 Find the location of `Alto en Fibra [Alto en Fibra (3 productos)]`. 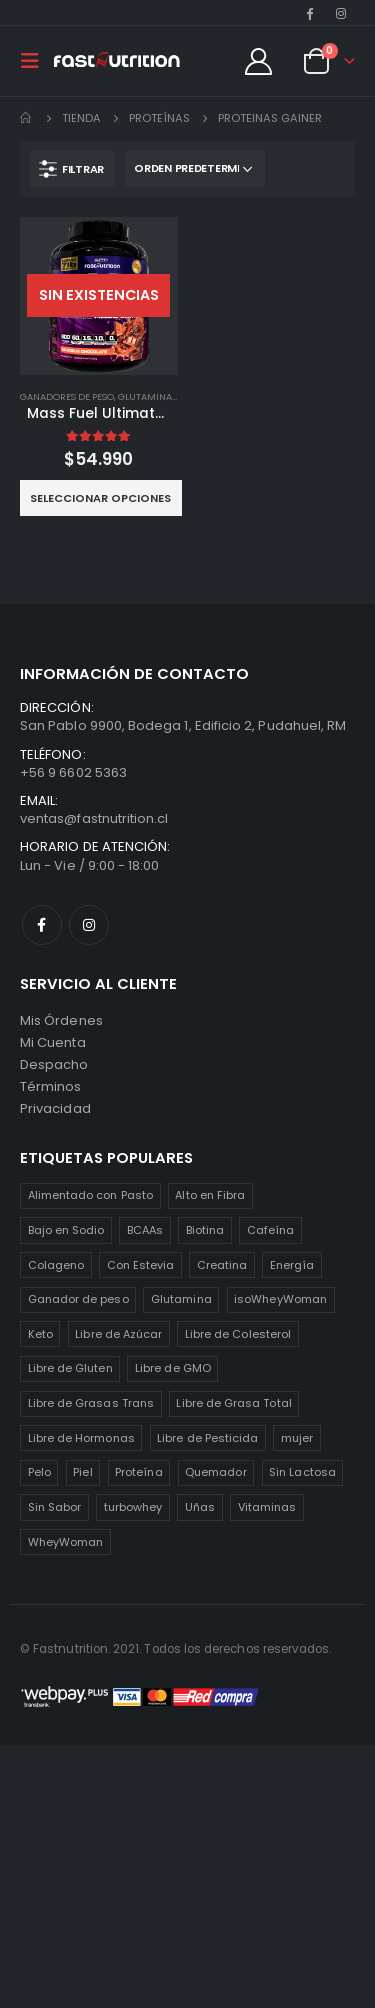

Alto en Fibra [Alto en Fibra (3 productos)] is located at coordinates (210, 1195).